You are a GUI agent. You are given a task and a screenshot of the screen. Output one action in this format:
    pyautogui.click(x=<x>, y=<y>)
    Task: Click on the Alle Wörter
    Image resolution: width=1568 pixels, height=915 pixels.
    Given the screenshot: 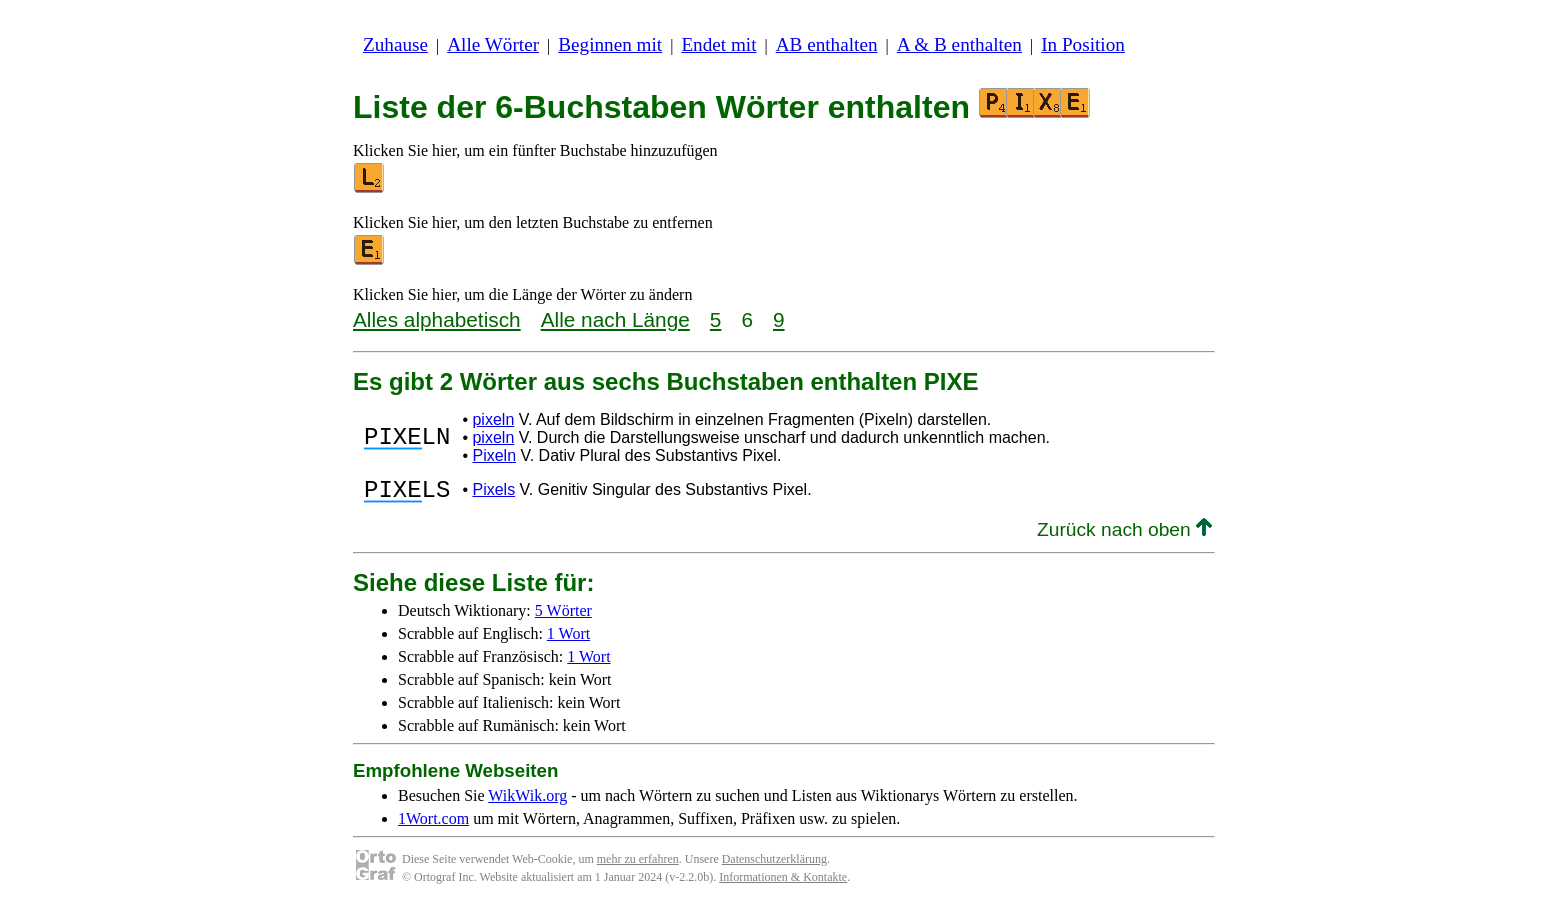 What is the action you would take?
    pyautogui.click(x=493, y=44)
    